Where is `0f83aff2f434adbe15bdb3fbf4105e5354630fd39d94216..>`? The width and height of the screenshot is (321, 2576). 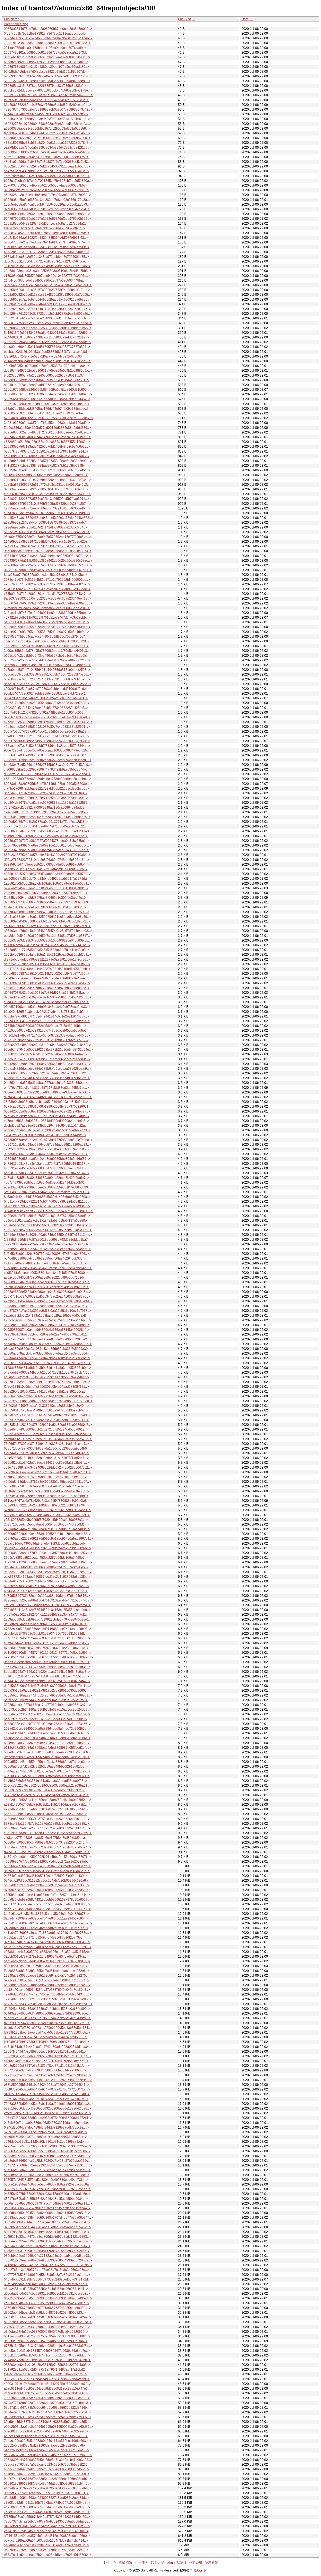 0f83aff2f434adbe15bdb3fbf4105e5354630fd39d94216..> is located at coordinates (45, 1624).